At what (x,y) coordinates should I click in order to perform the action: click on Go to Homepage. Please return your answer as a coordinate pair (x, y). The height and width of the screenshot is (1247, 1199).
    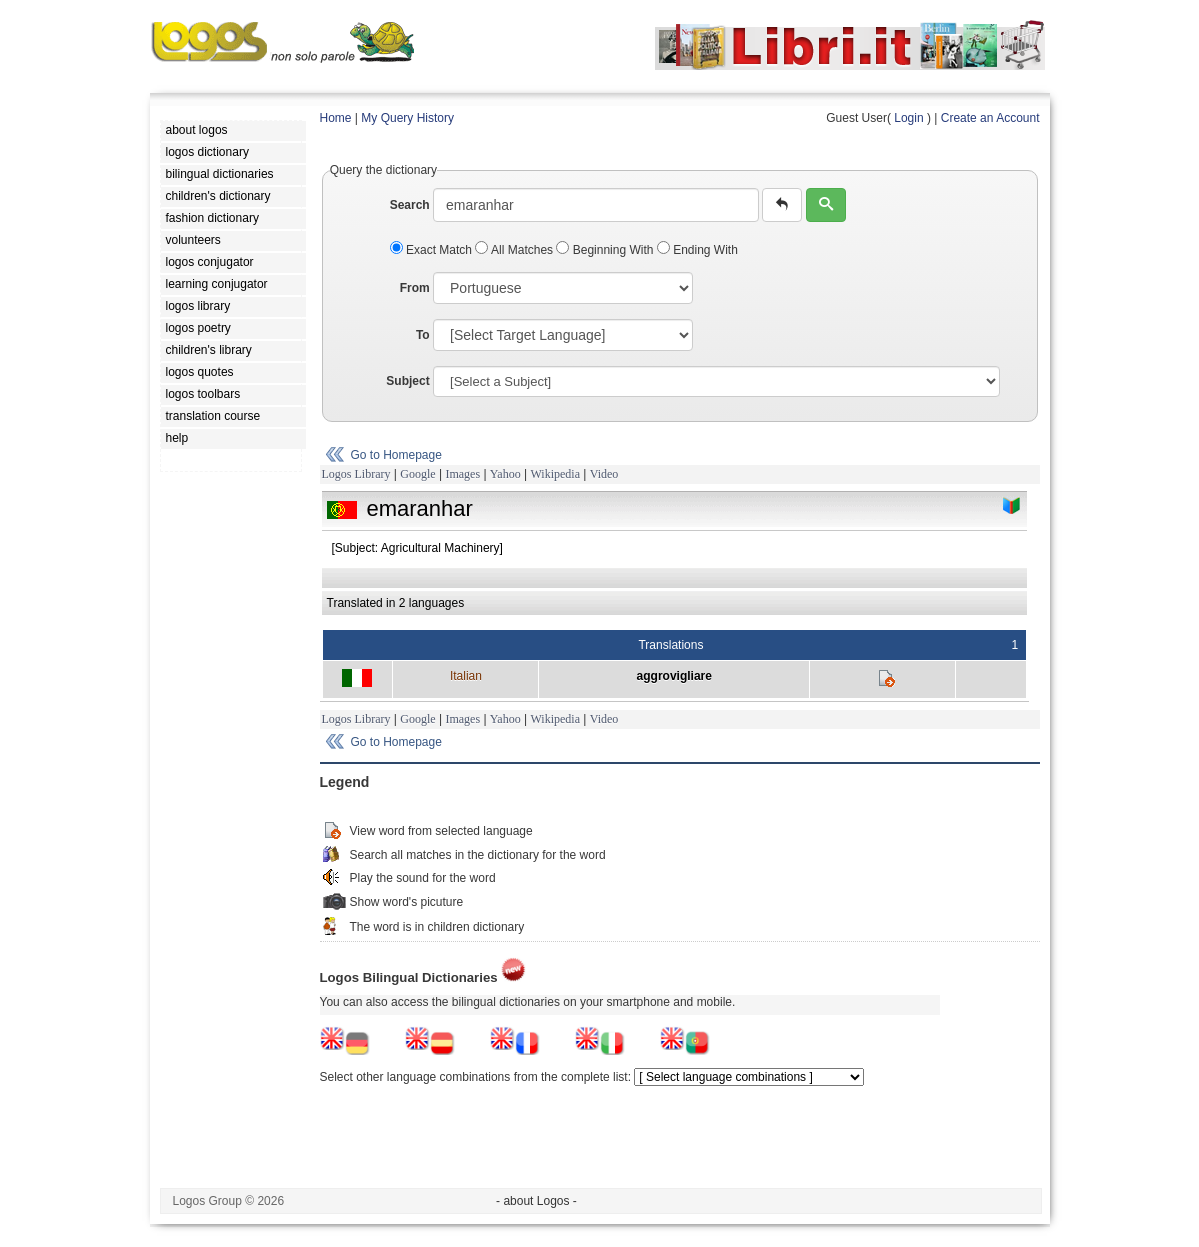
    Looking at the image, I should click on (396, 455).